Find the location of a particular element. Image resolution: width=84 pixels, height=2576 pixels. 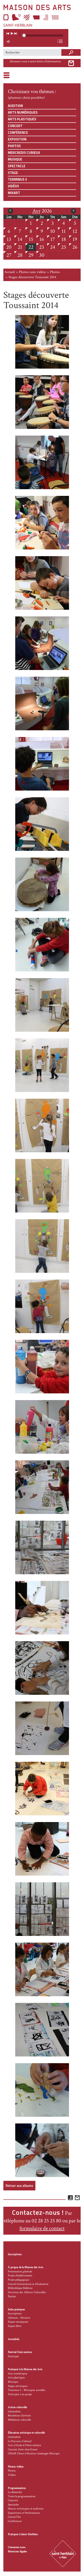

La démarche is located at coordinates (15, 2492).